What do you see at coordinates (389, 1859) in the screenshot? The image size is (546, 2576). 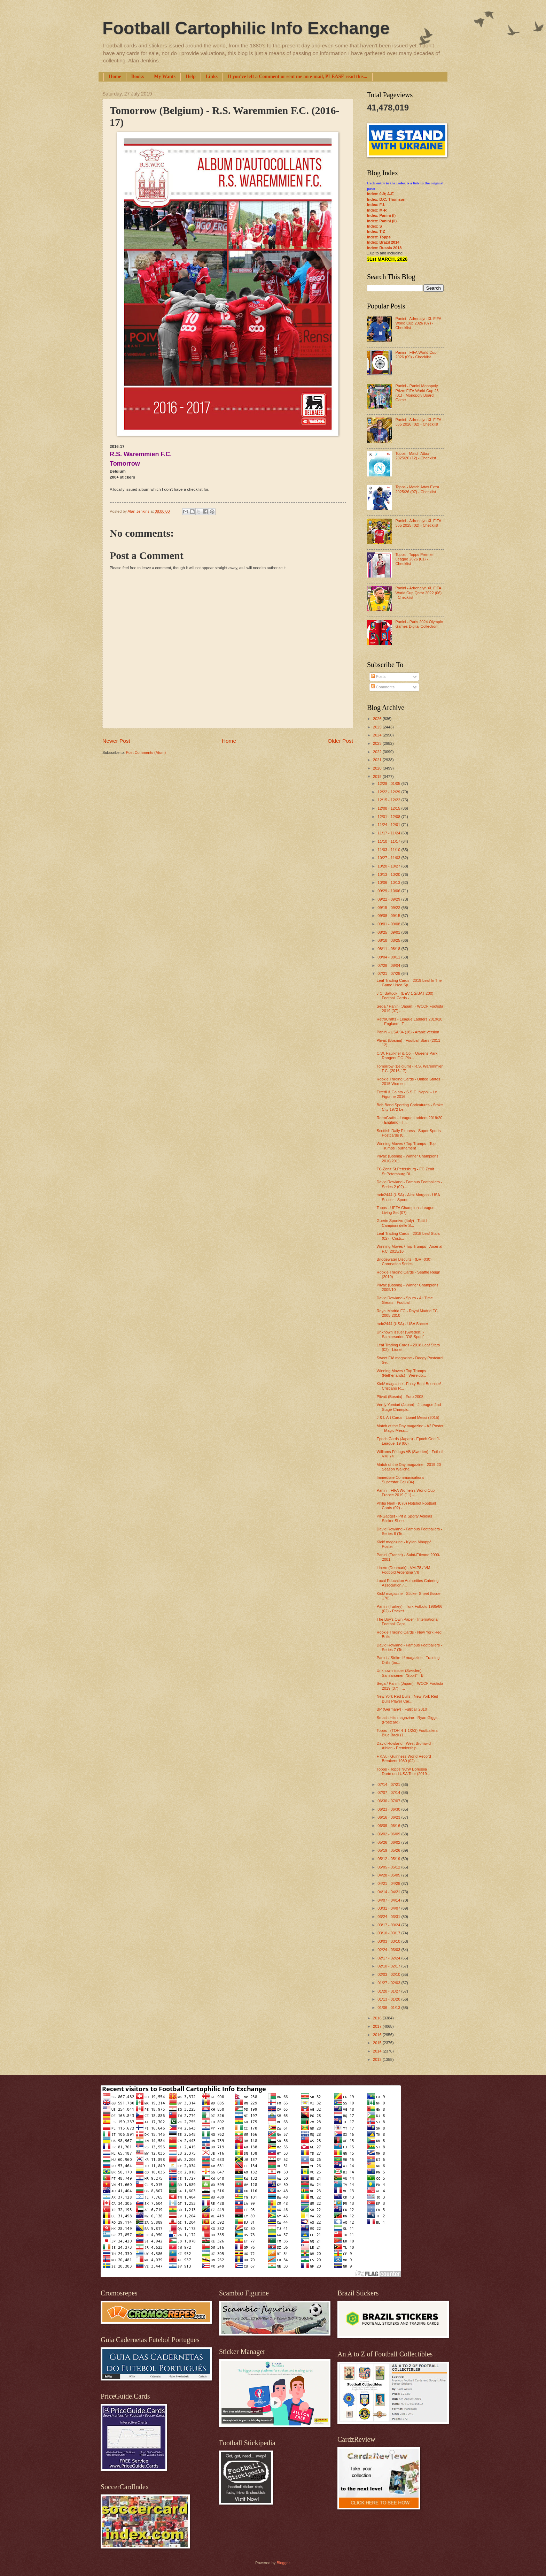 I see `05/12 - 05/19` at bounding box center [389, 1859].